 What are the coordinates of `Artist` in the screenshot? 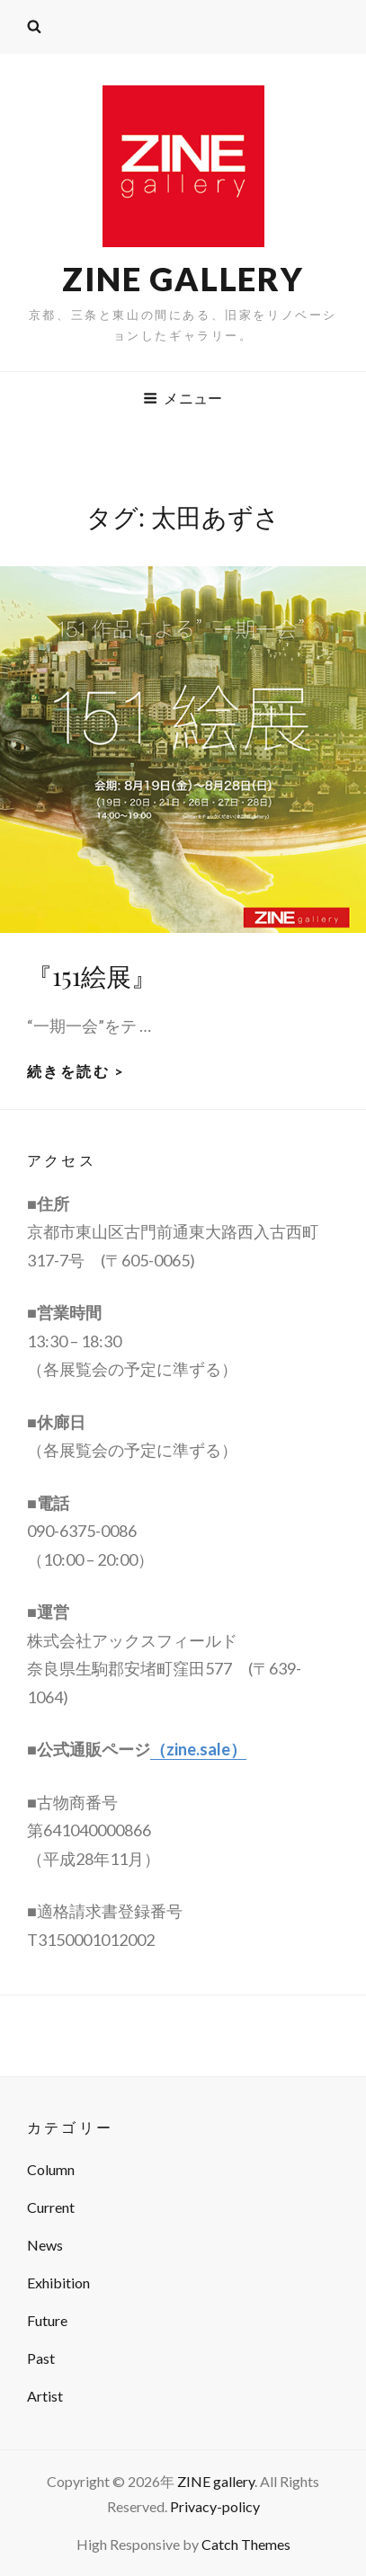 It's located at (45, 2395).